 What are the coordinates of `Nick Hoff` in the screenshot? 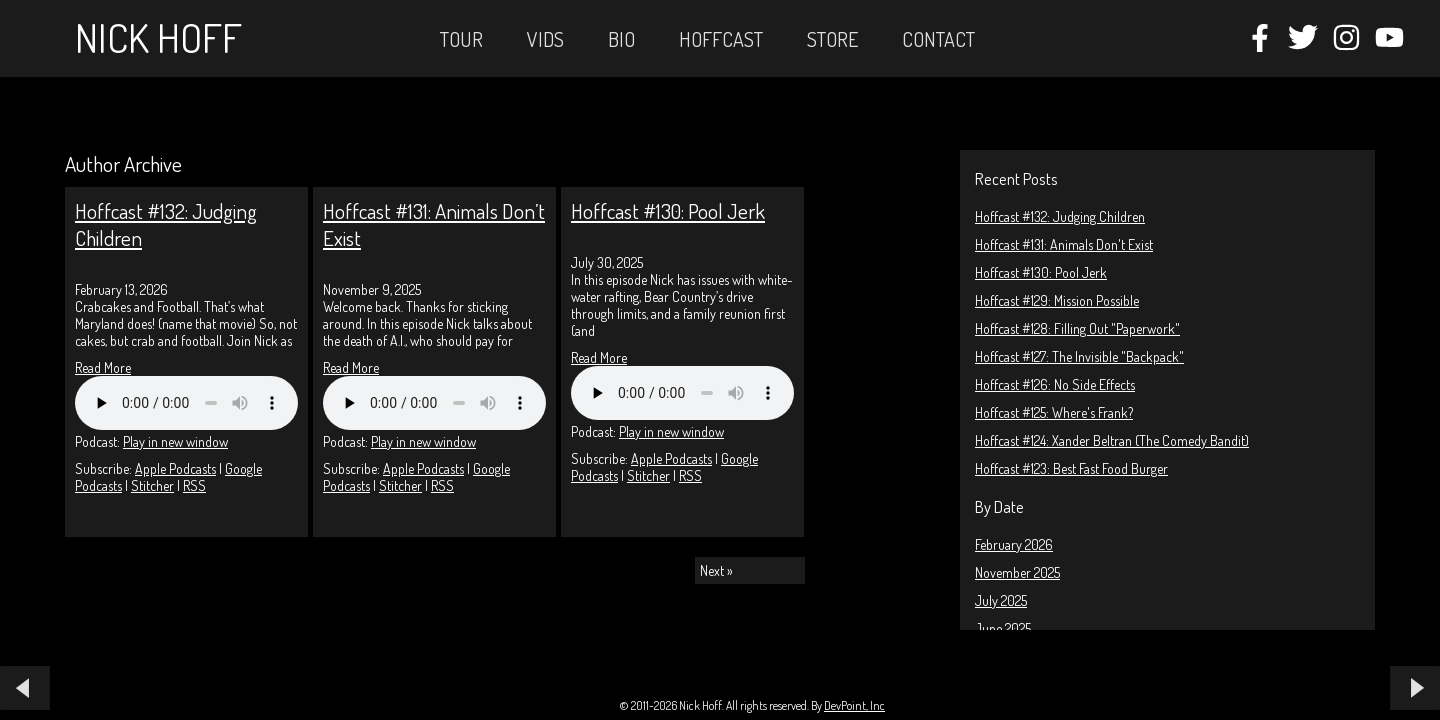 It's located at (158, 37).